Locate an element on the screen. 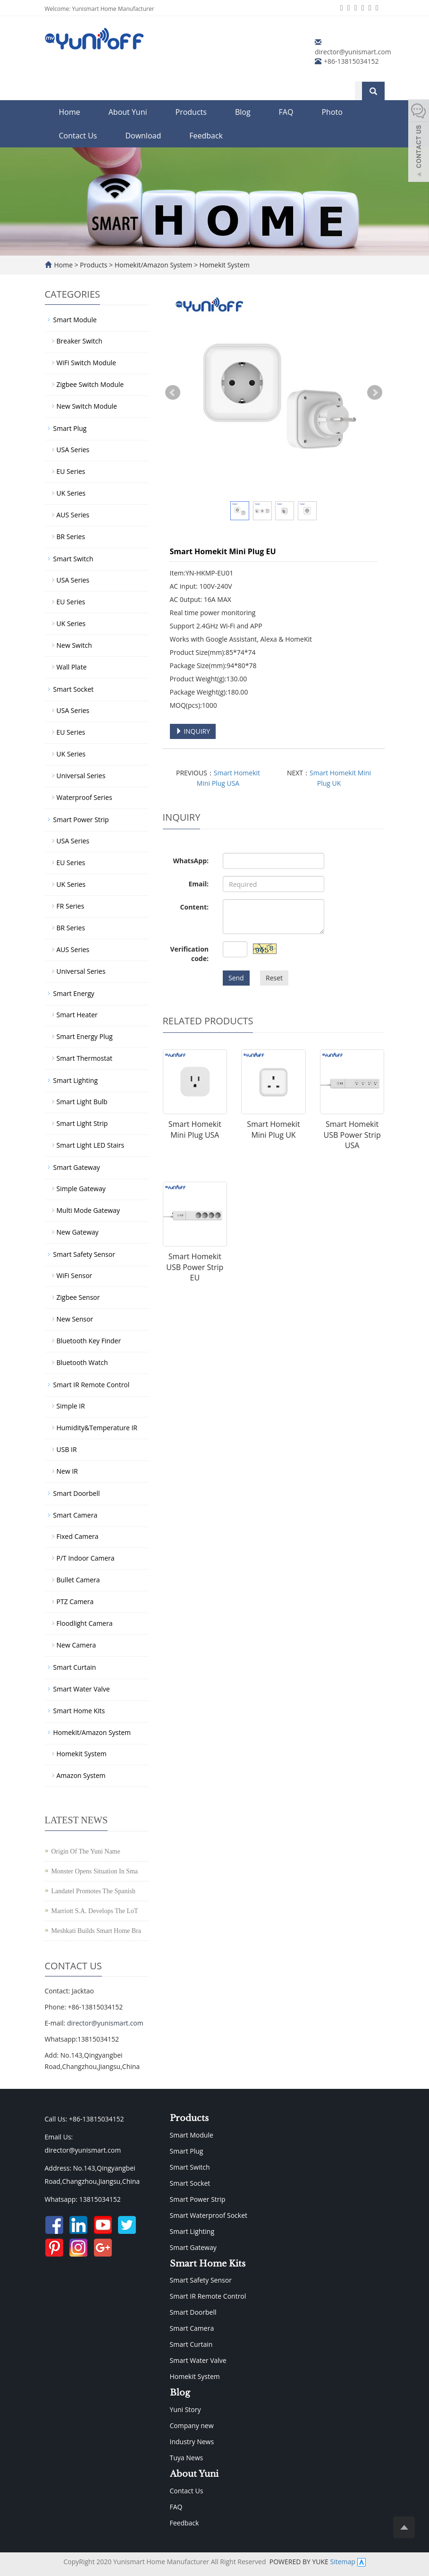 This screenshot has width=429, height=2576. Email: is located at coordinates (198, 883).